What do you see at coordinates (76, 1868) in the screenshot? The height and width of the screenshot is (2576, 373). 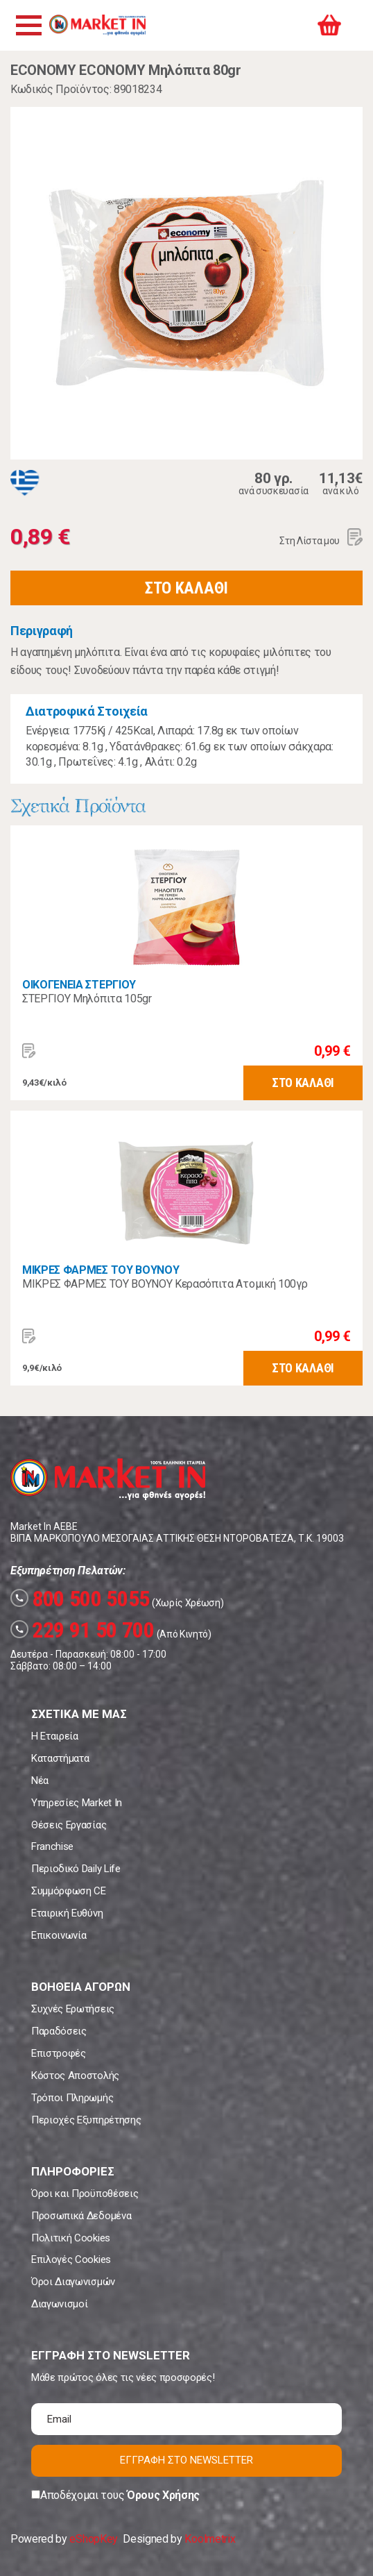 I see `Περιοδικό Daily Life` at bounding box center [76, 1868].